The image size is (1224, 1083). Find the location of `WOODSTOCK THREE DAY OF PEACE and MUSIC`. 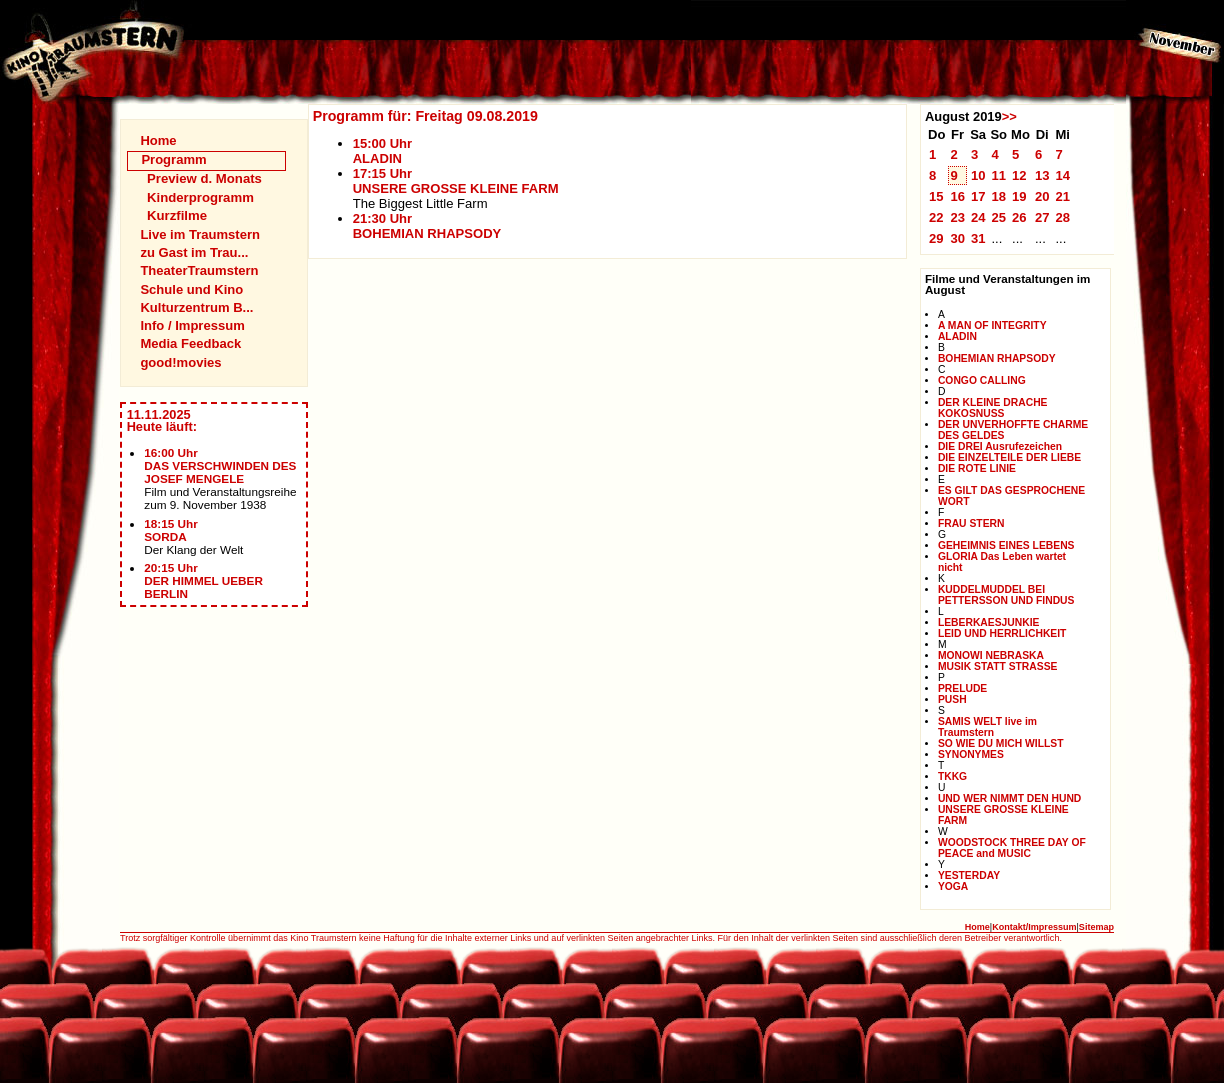

WOODSTOCK THREE DAY OF PEACE and MUSIC is located at coordinates (1012, 848).